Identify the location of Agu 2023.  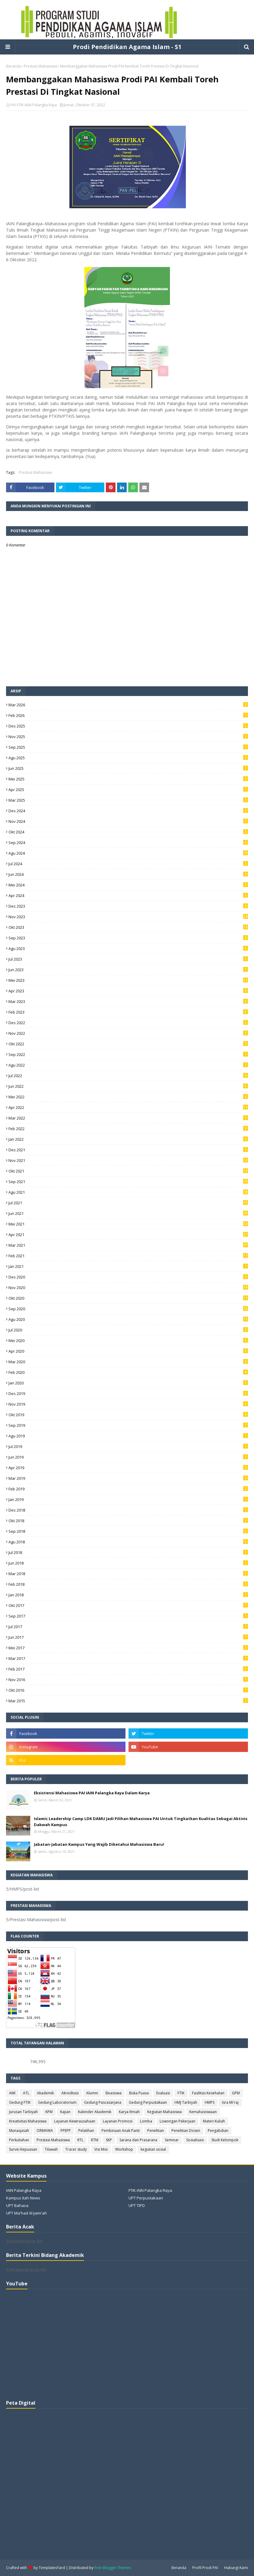
(128, 948).